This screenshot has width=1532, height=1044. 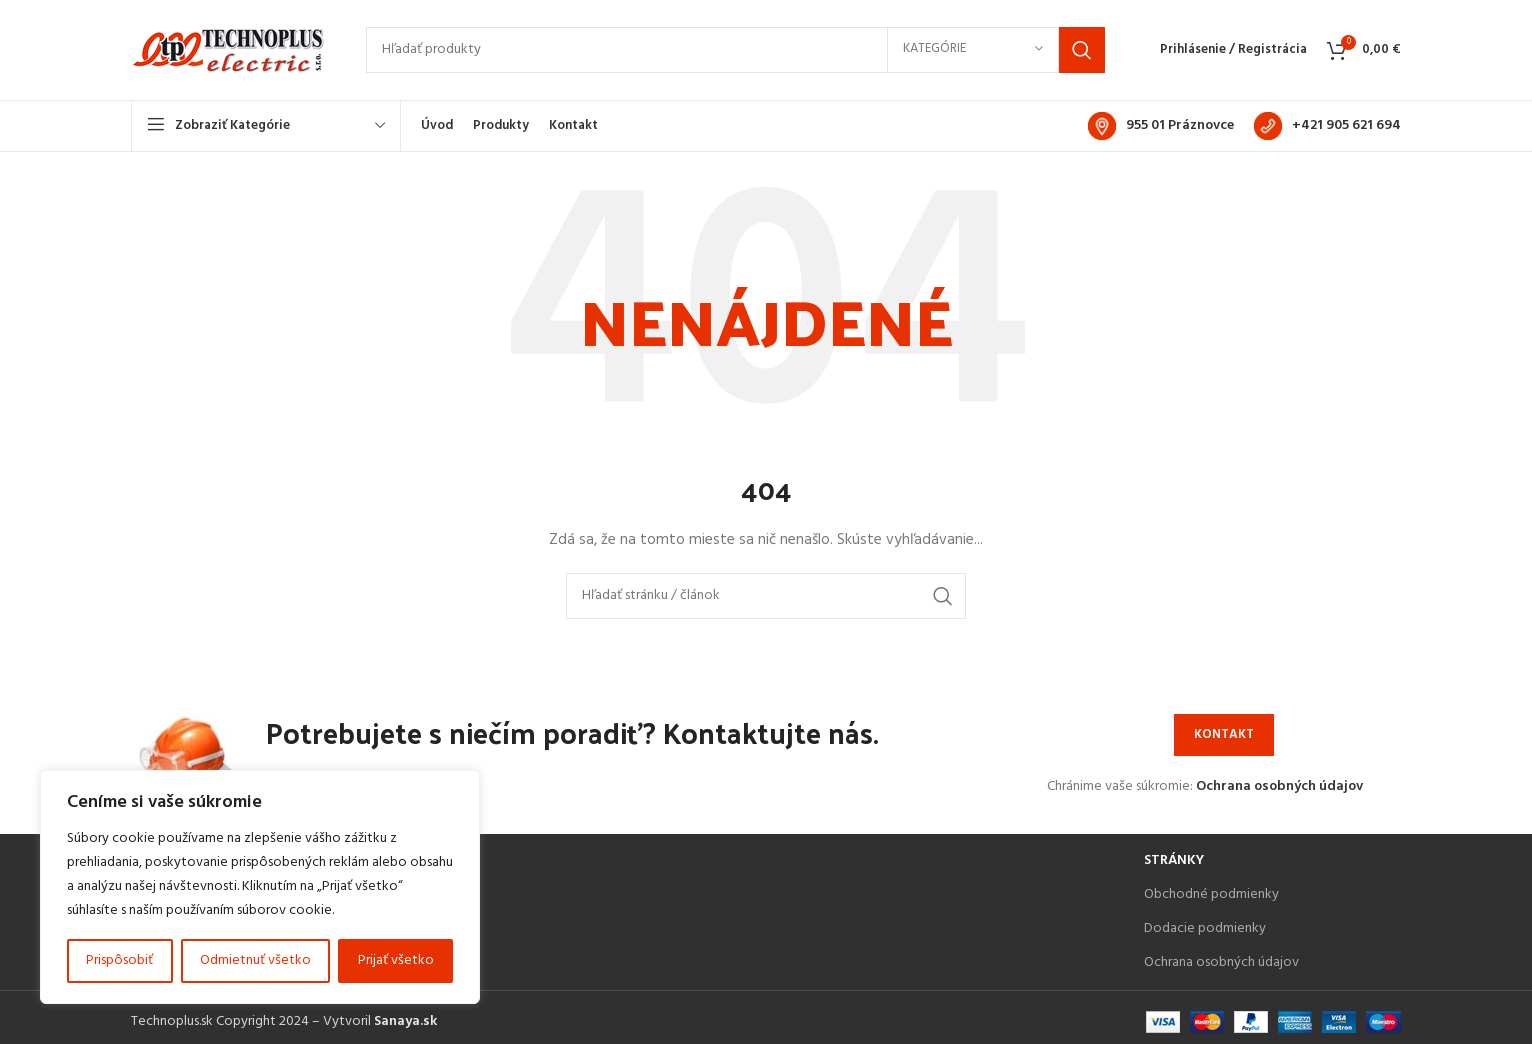 What do you see at coordinates (1279, 791) in the screenshot?
I see `Ochrana osobných údajov` at bounding box center [1279, 791].